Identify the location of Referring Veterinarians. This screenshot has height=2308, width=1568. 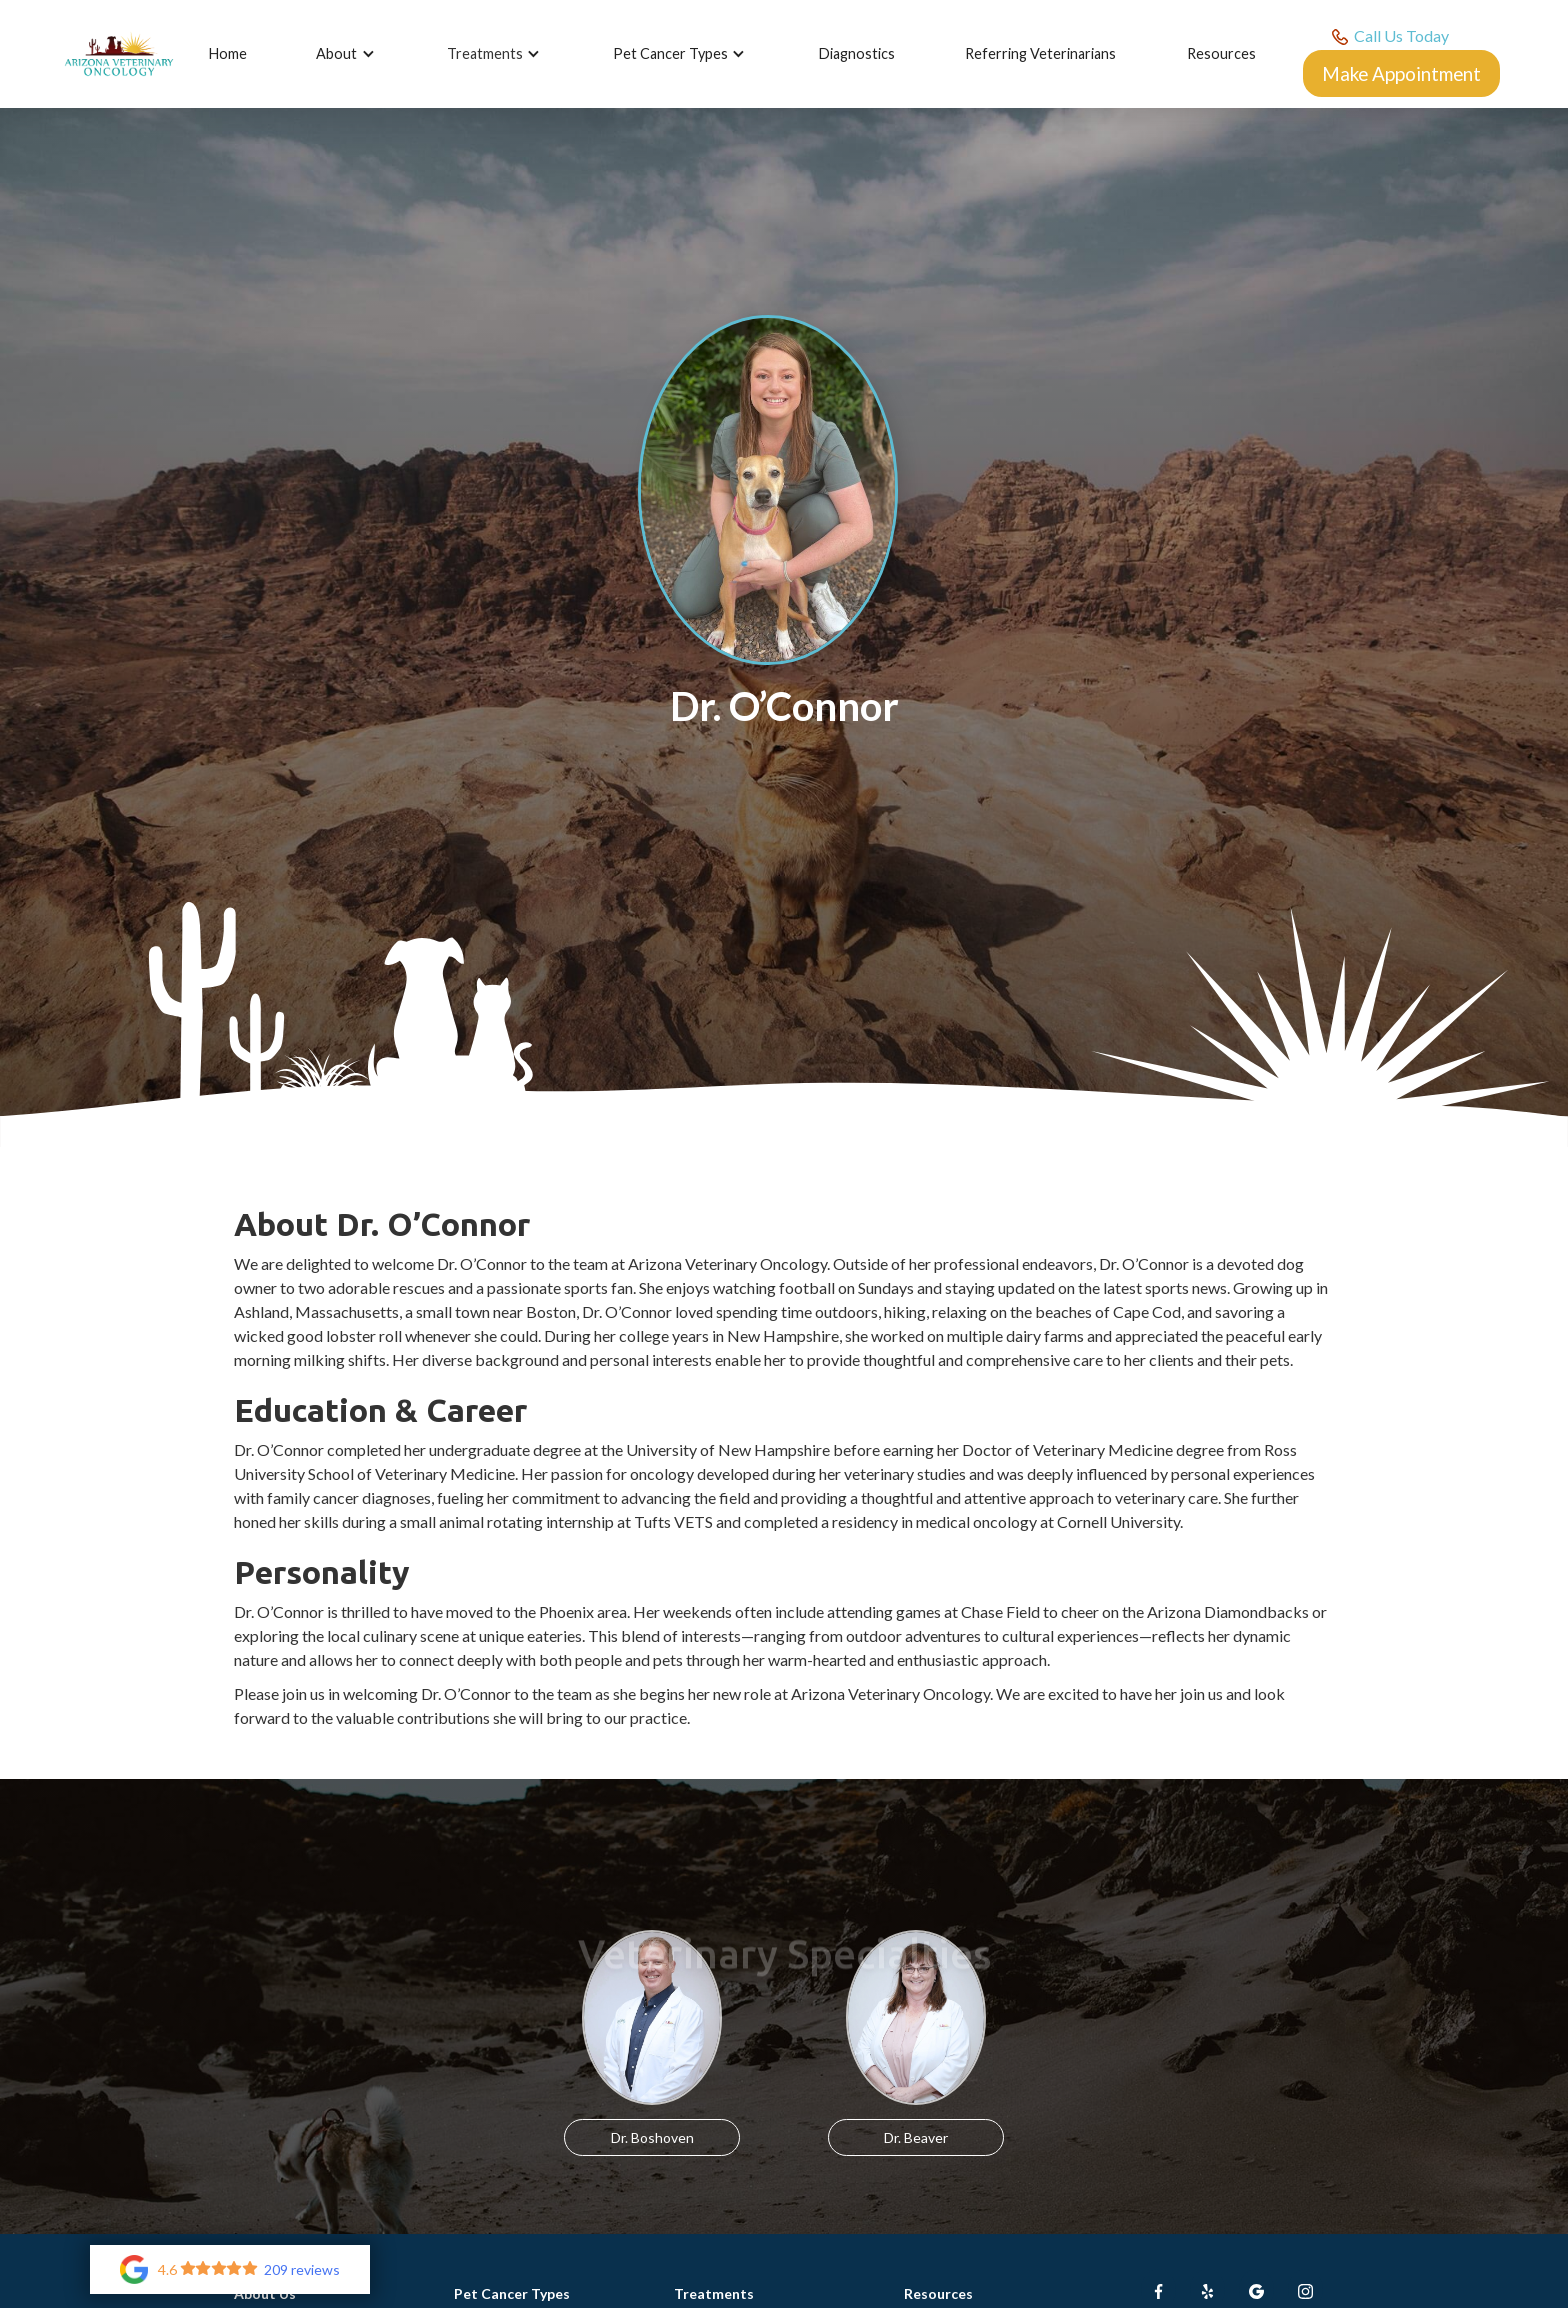
(1040, 53).